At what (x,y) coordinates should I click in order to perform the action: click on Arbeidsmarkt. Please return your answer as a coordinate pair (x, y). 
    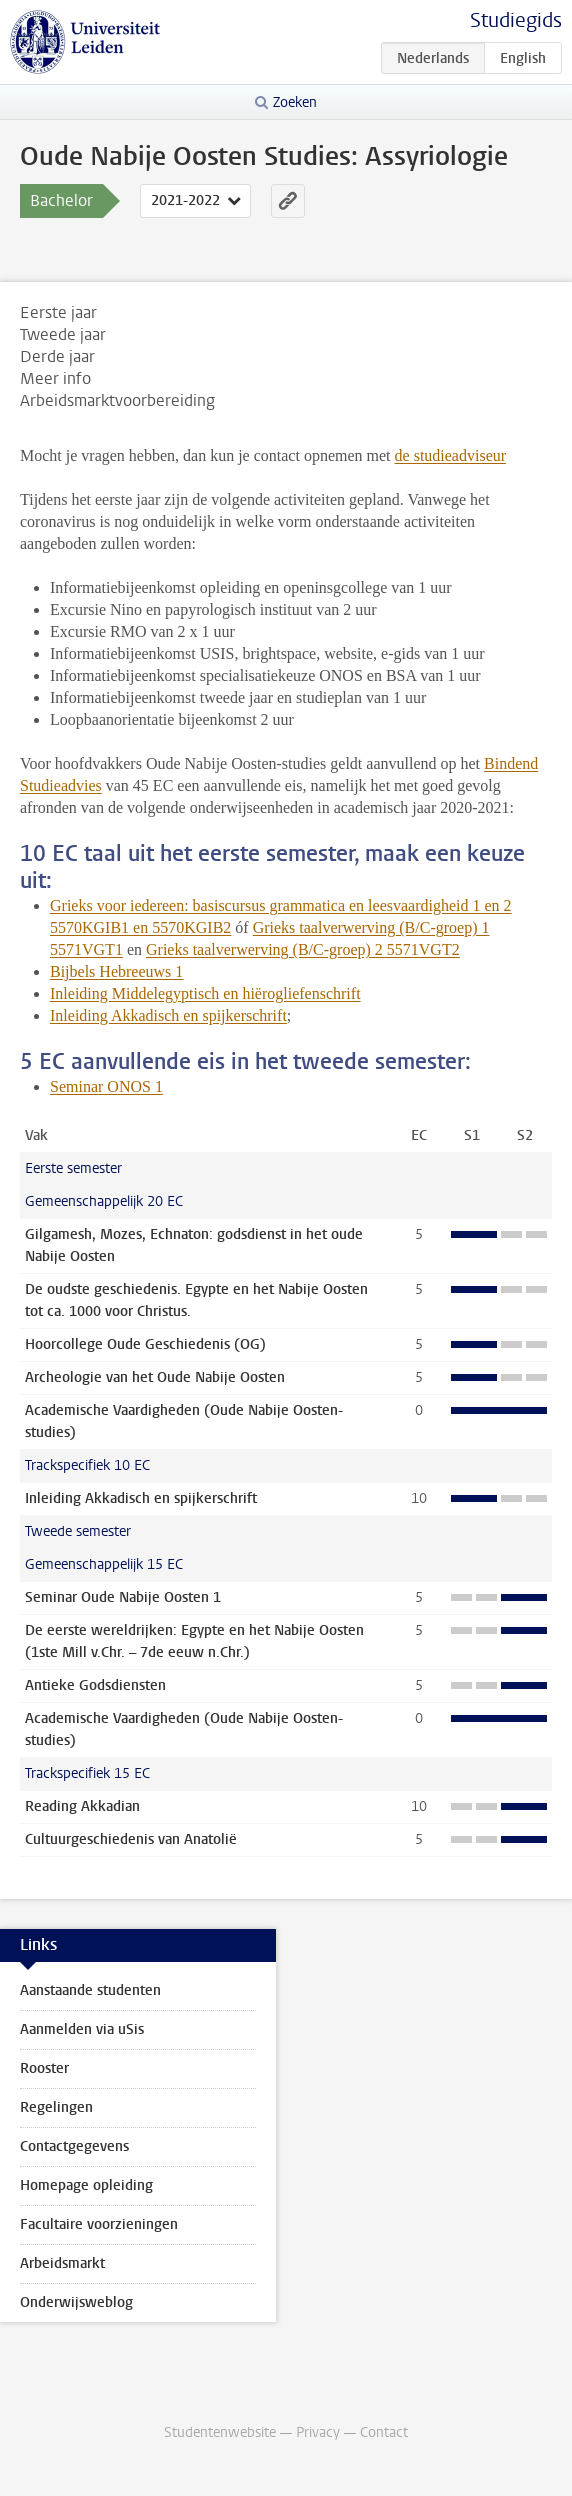
    Looking at the image, I should click on (62, 2263).